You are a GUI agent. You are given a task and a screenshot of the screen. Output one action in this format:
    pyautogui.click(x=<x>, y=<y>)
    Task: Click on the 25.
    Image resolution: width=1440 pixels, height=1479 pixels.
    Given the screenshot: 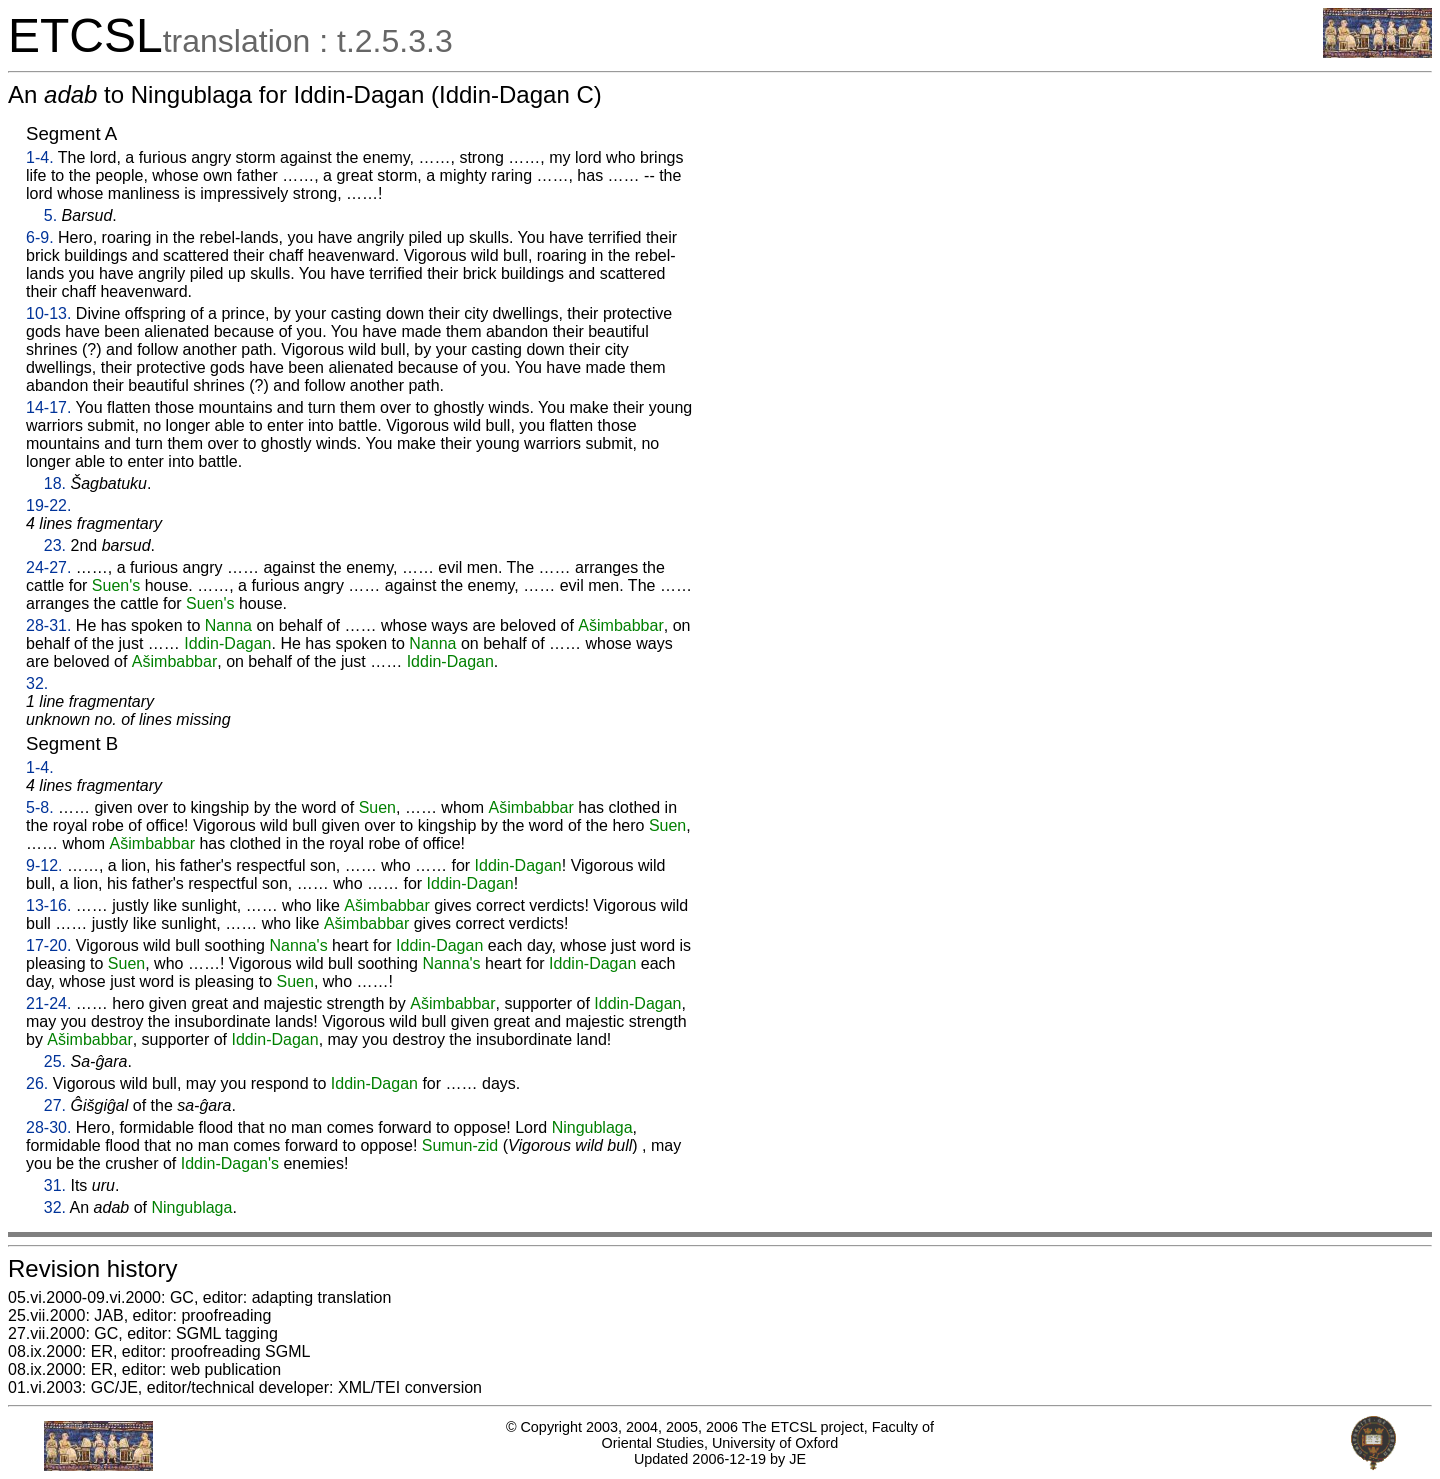 What is the action you would take?
    pyautogui.click(x=55, y=1061)
    